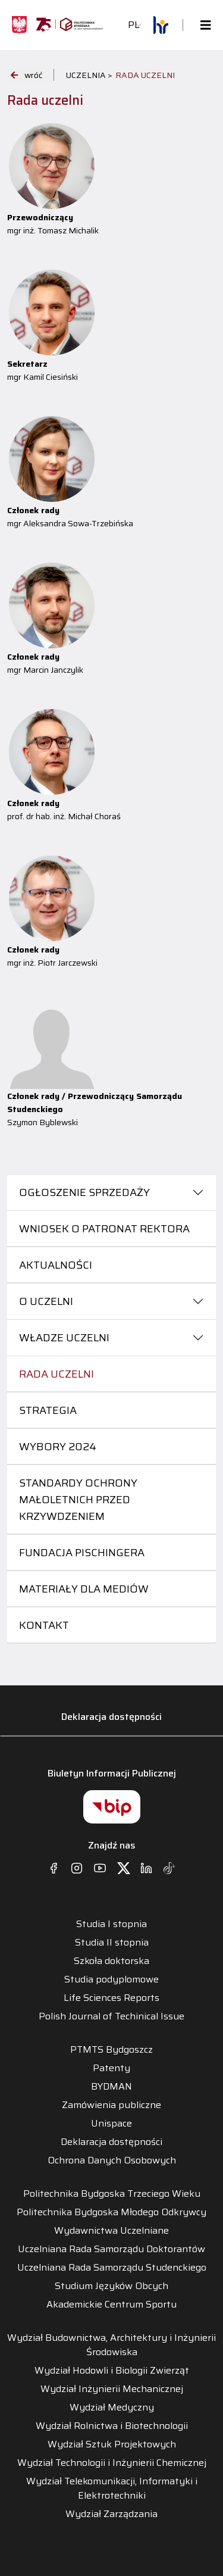 This screenshot has height=2576, width=223. What do you see at coordinates (26, 75) in the screenshot?
I see `wróć` at bounding box center [26, 75].